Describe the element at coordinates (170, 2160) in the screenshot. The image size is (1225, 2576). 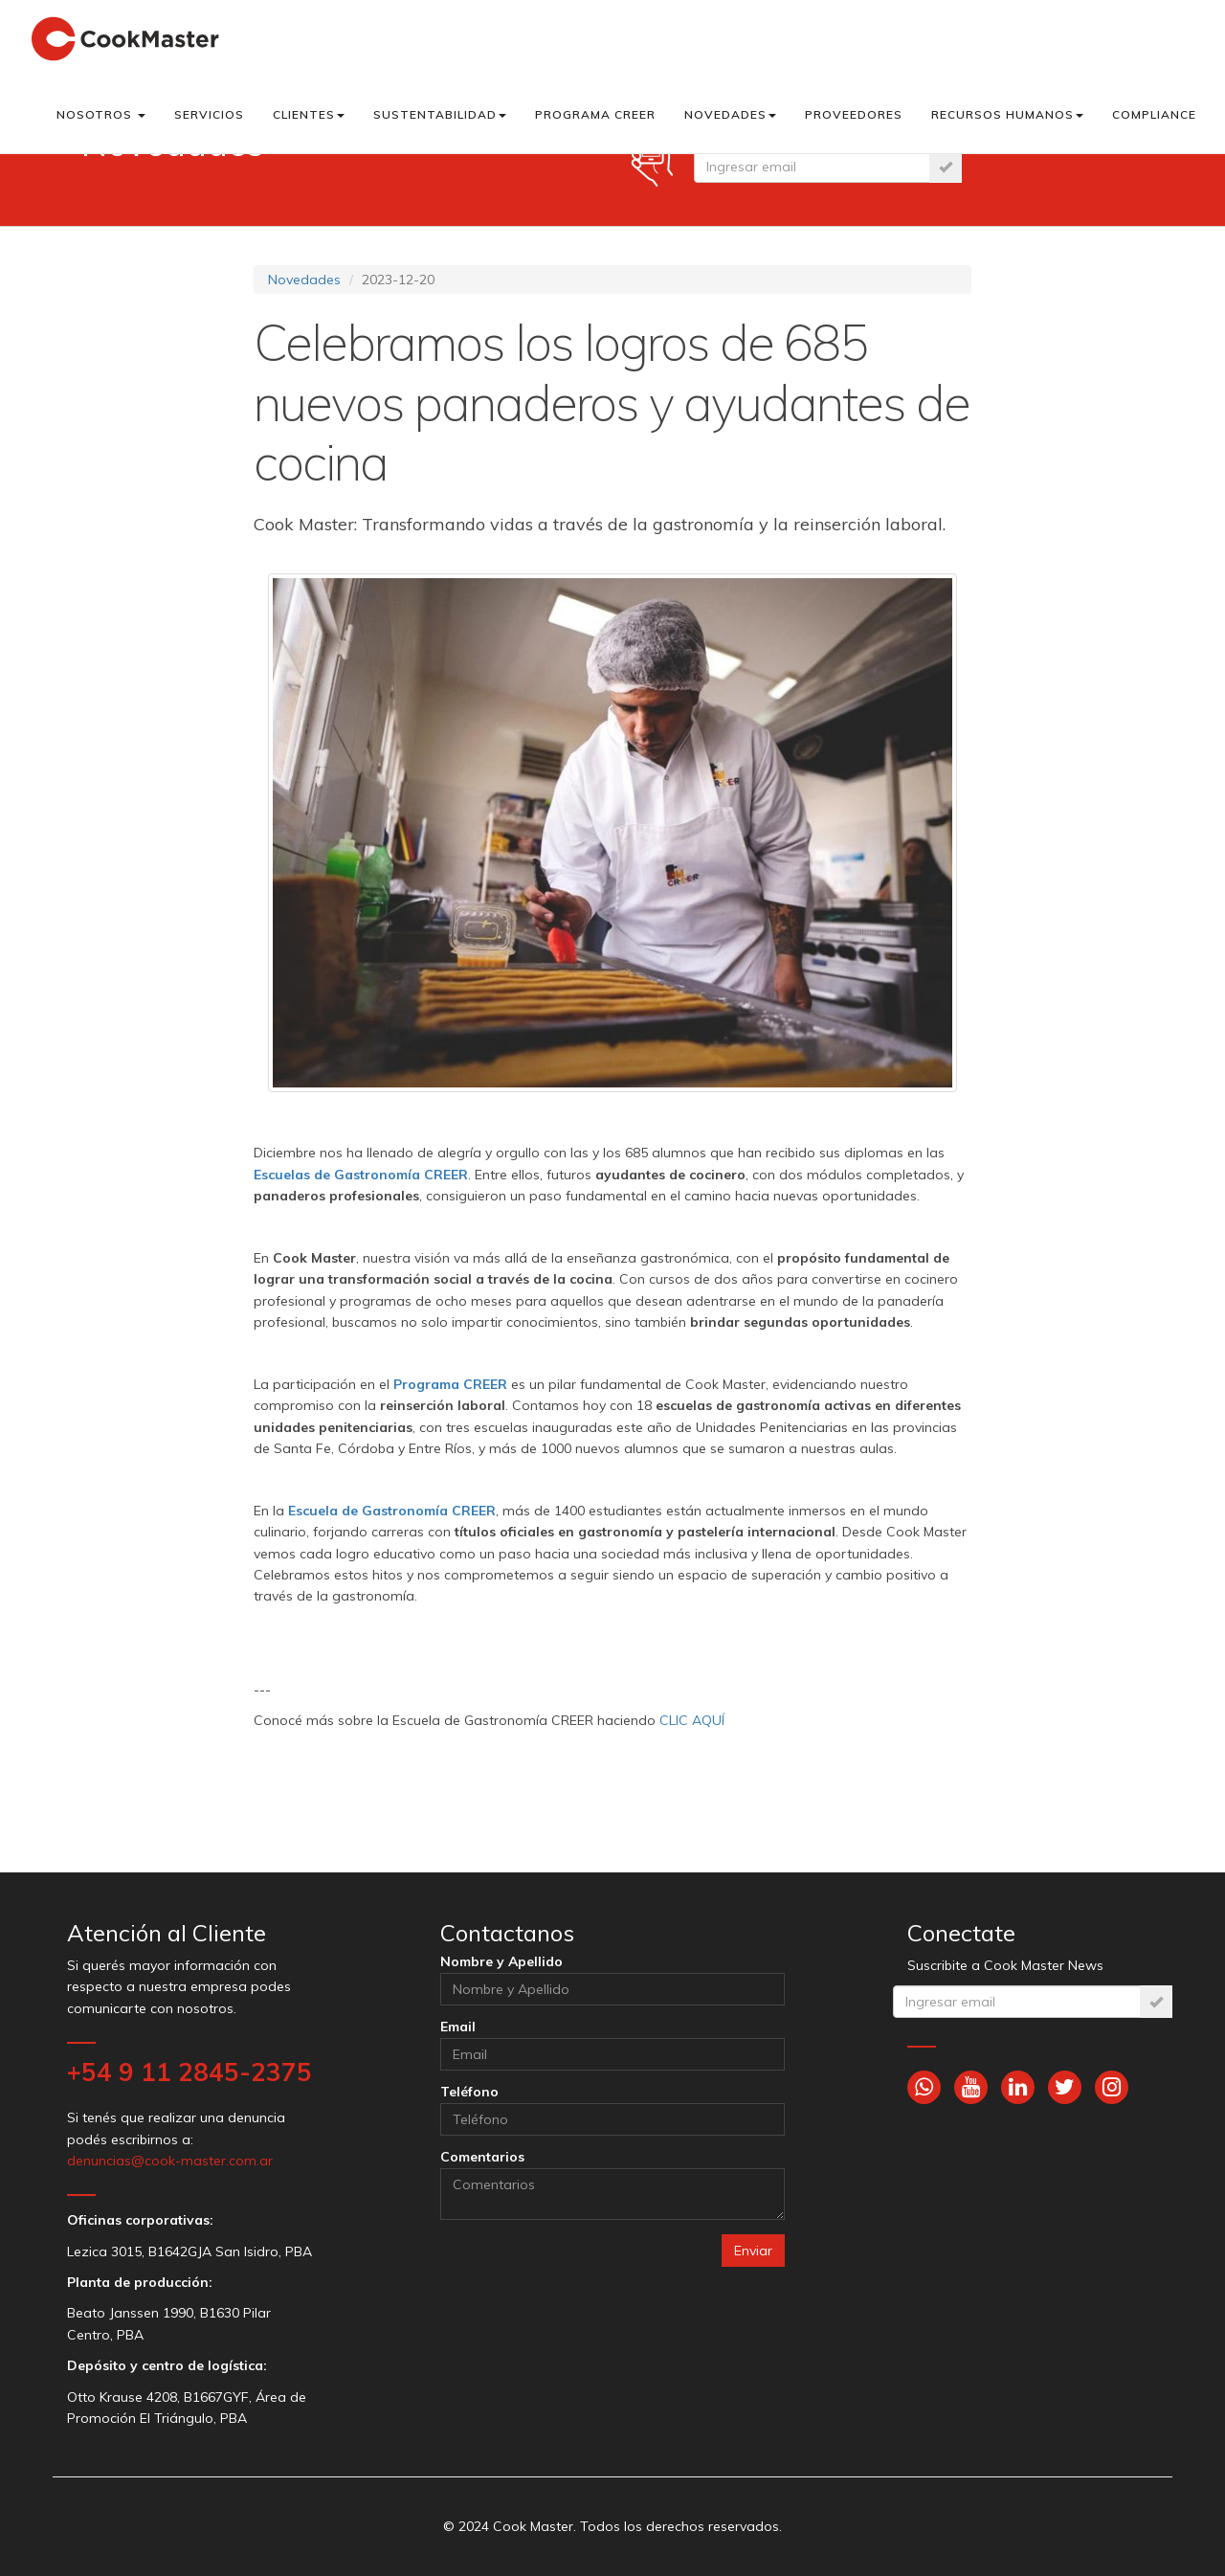
I see `denuncias@cook-master.com.ar` at that location.